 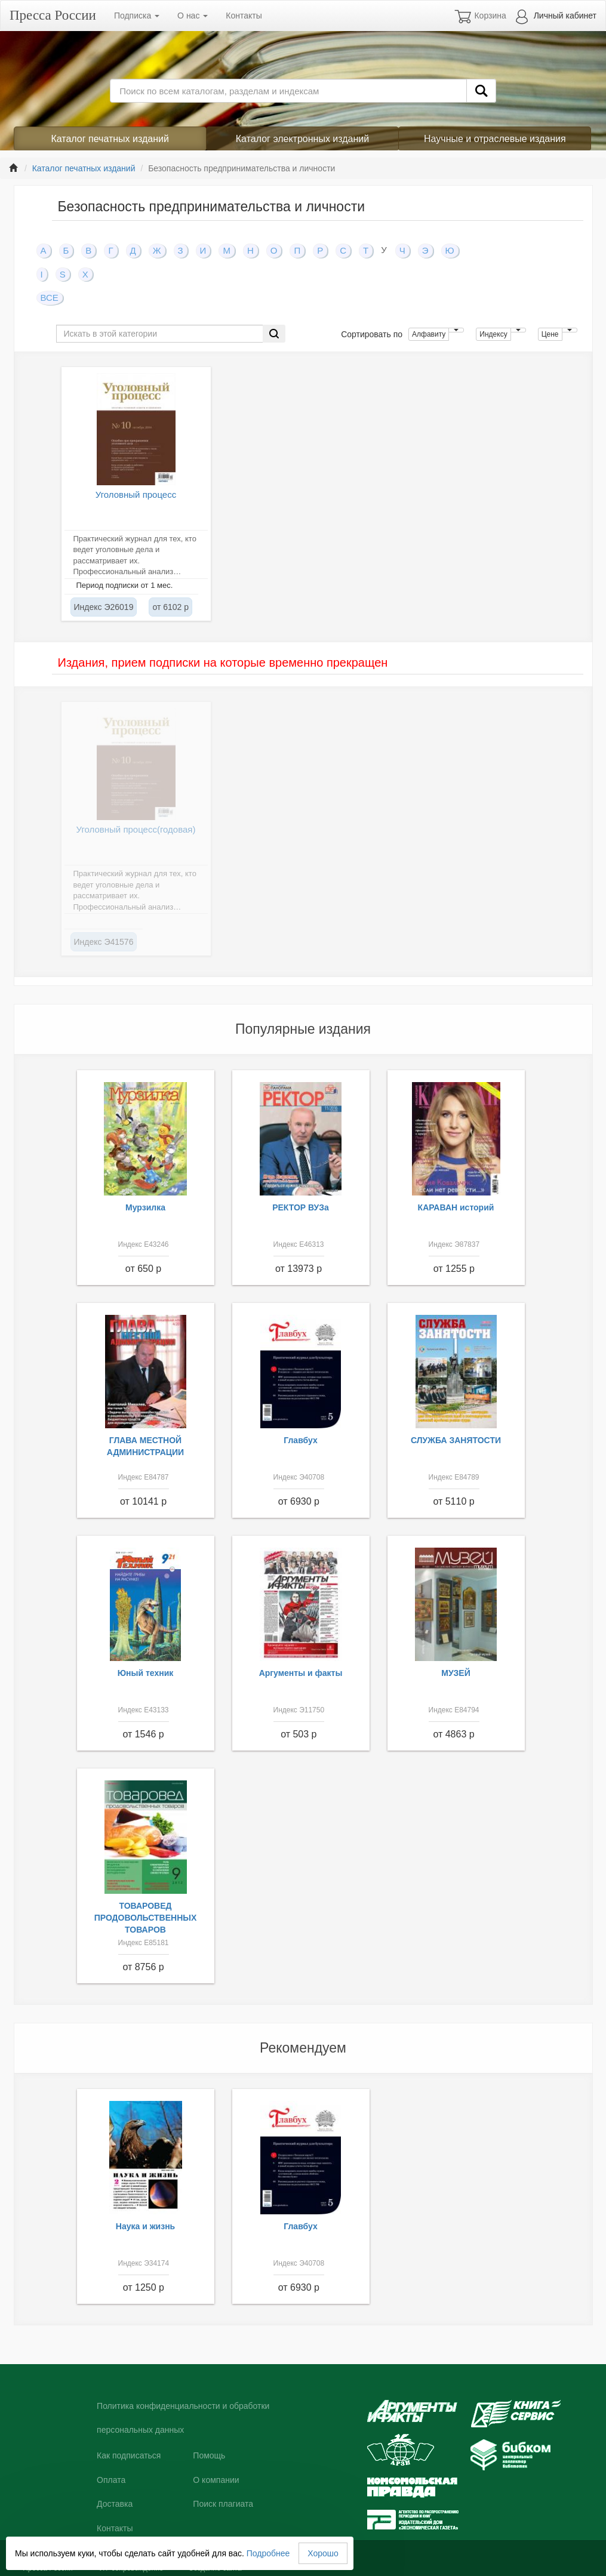 What do you see at coordinates (456, 1207) in the screenshot?
I see `КАРАВАН историй` at bounding box center [456, 1207].